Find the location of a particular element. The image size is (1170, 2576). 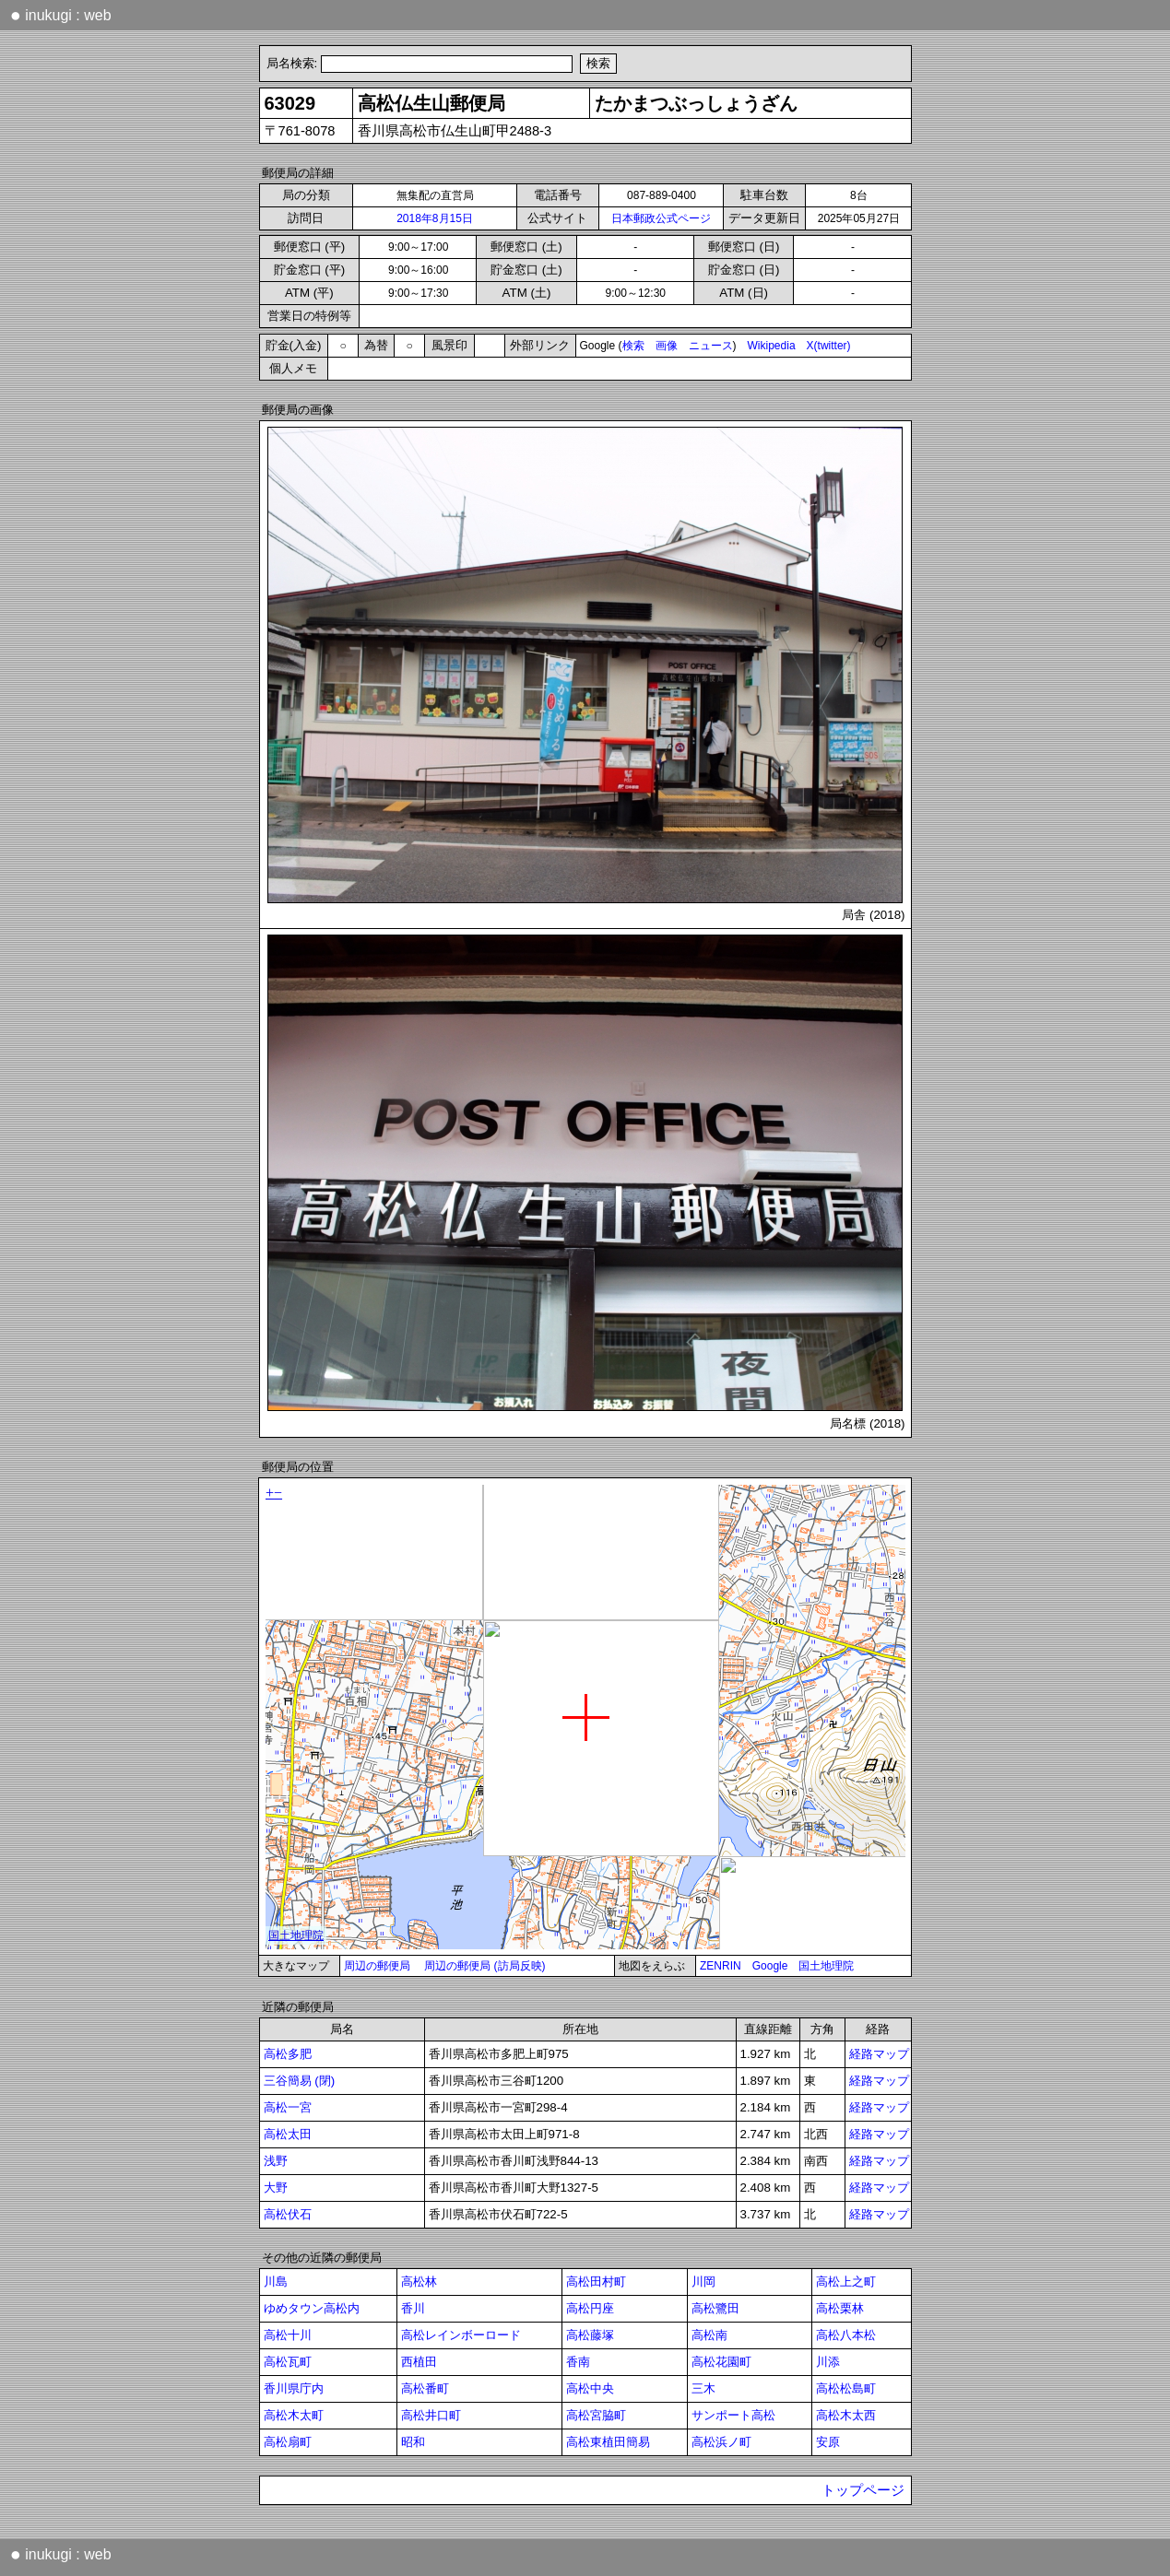

高松田村町 is located at coordinates (596, 2281).